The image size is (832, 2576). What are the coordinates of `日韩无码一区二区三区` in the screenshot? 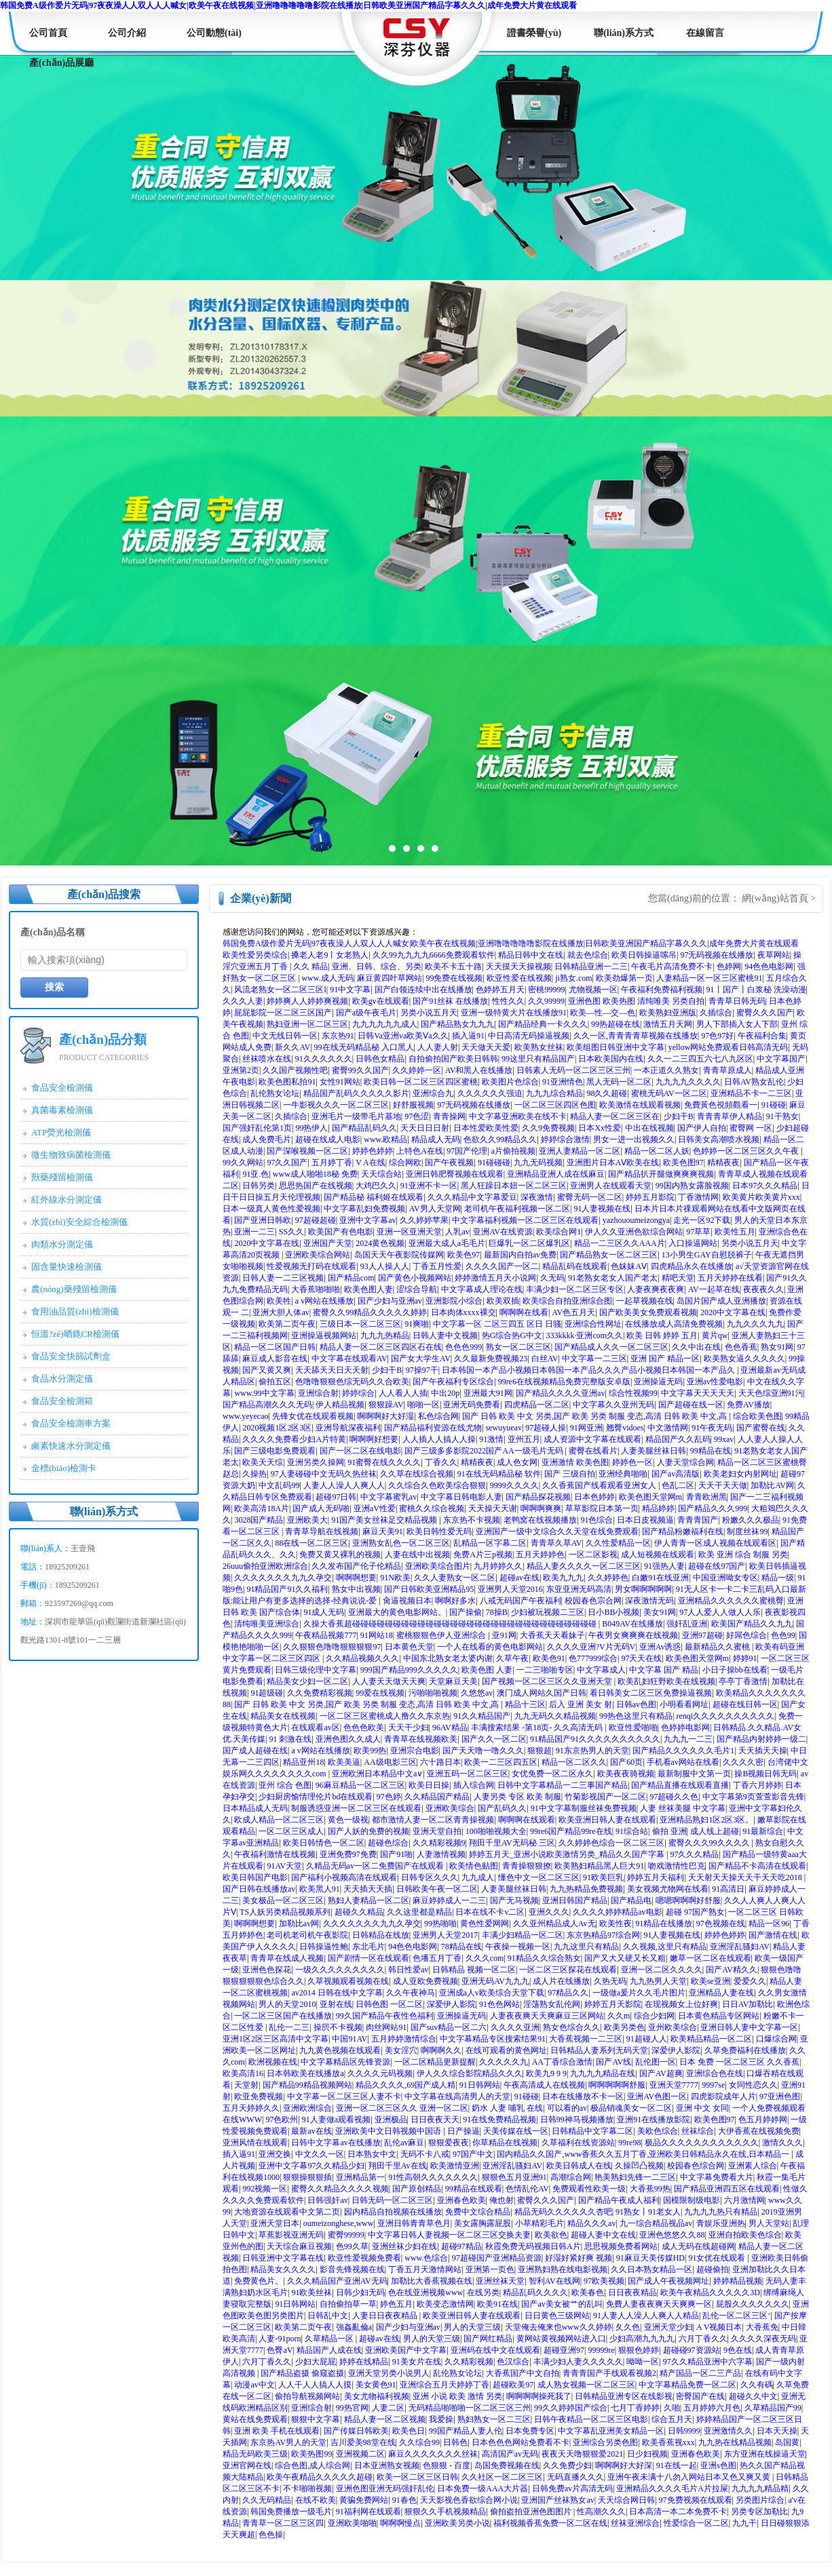 It's located at (392, 2200).